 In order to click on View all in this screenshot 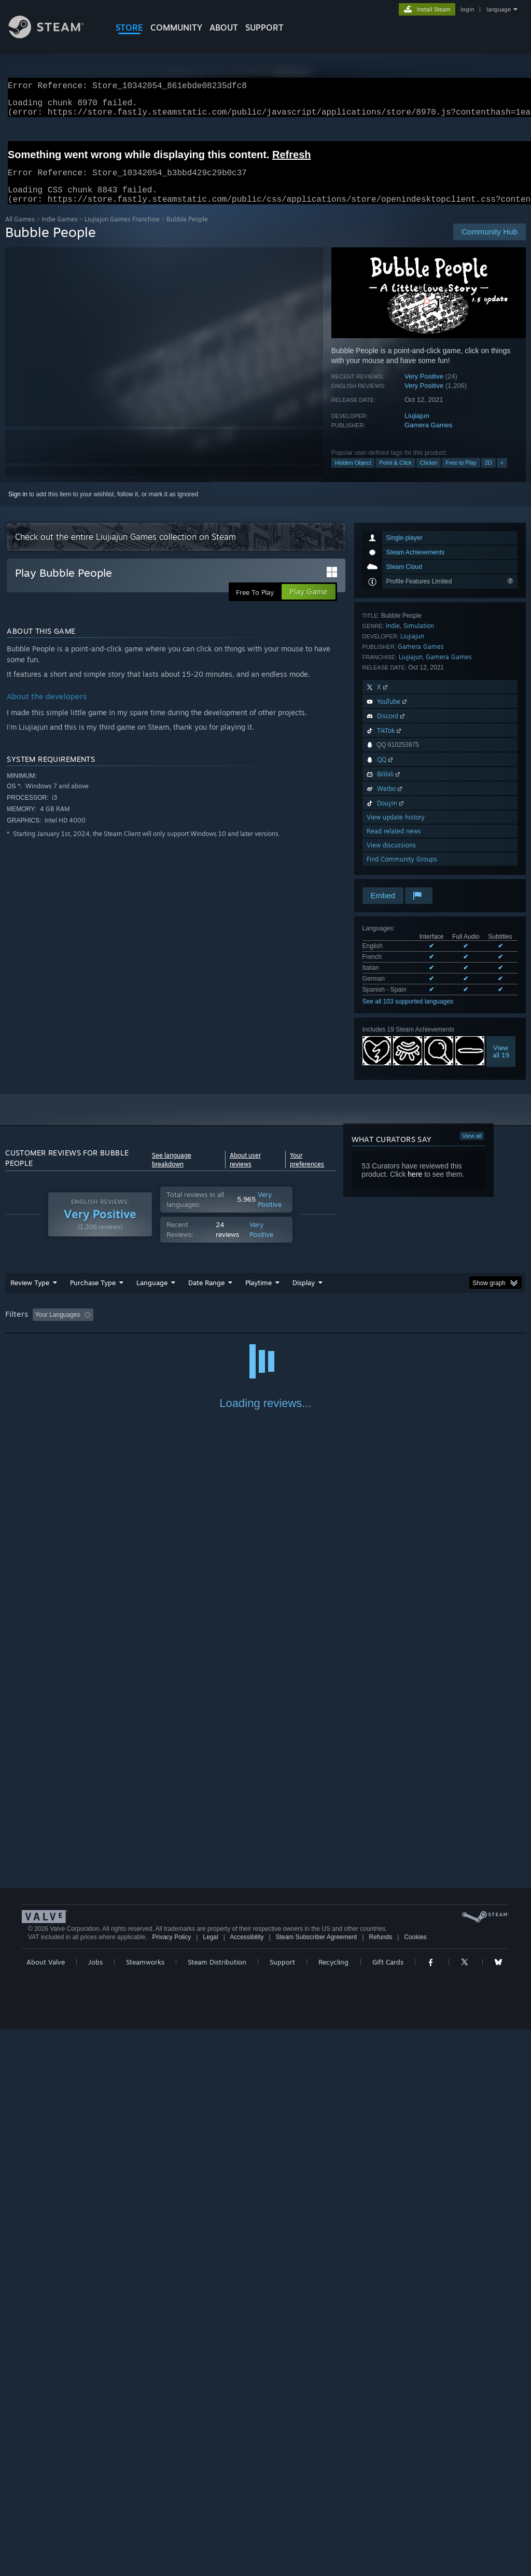, I will do `click(472, 1148)`.